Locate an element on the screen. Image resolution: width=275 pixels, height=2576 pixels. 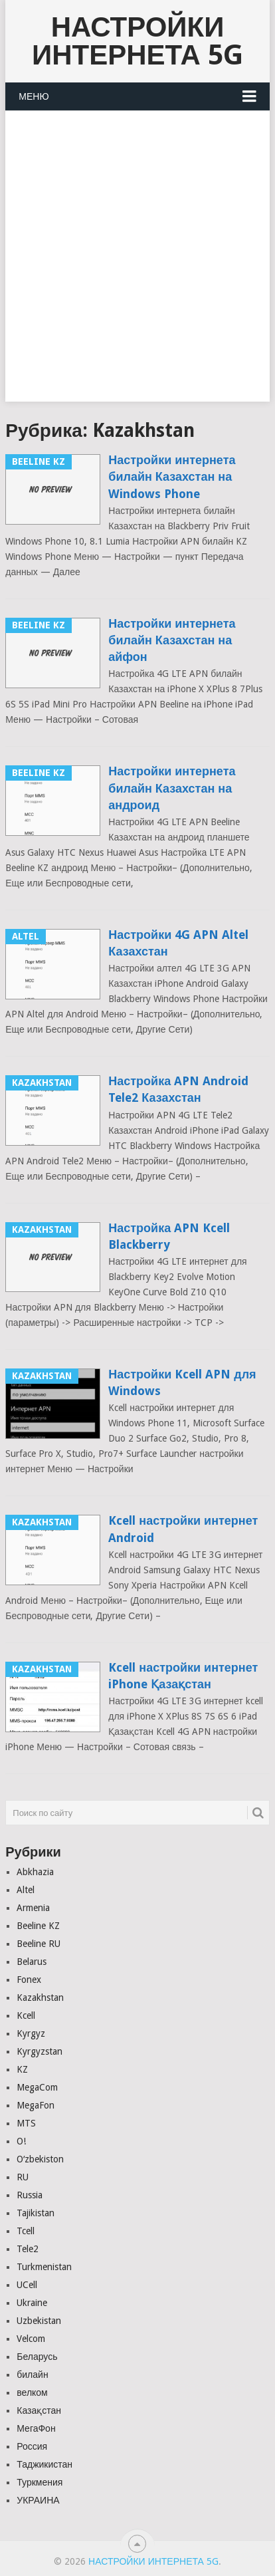
Россия is located at coordinates (32, 2446).